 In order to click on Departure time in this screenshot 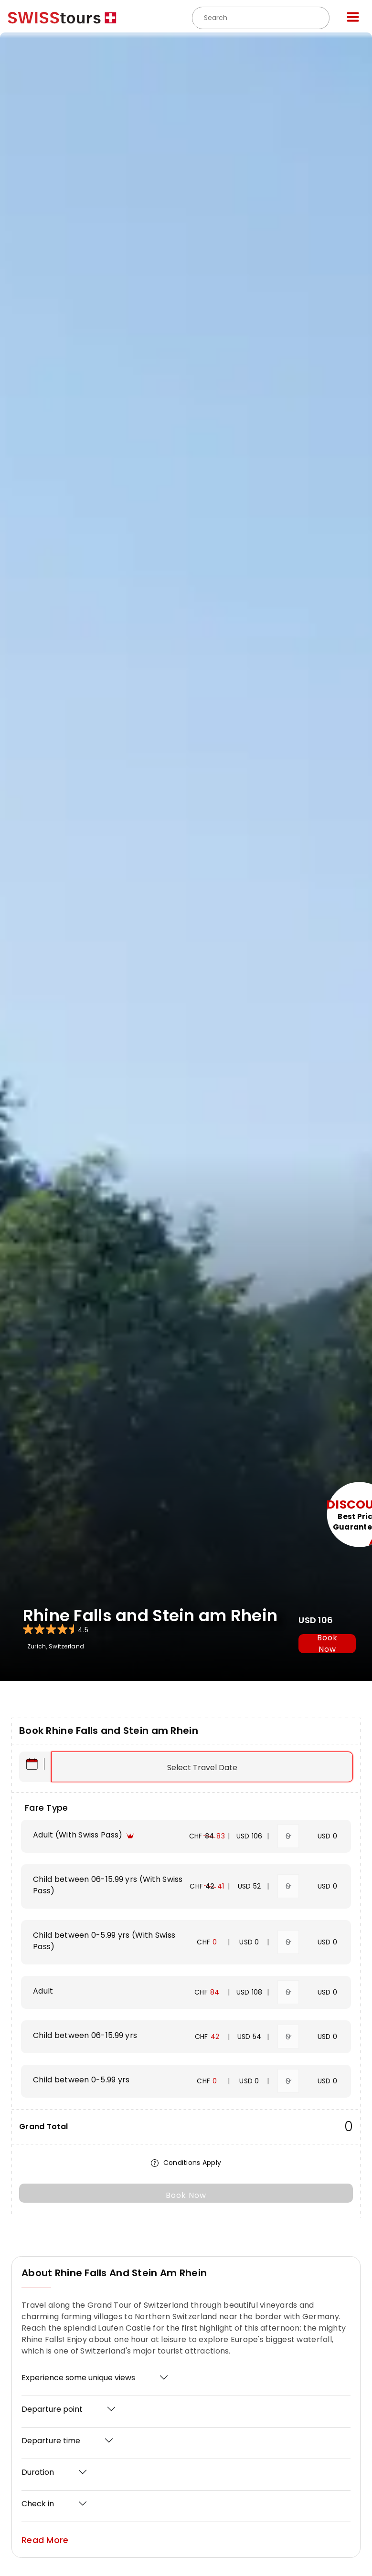, I will do `click(50, 2440)`.